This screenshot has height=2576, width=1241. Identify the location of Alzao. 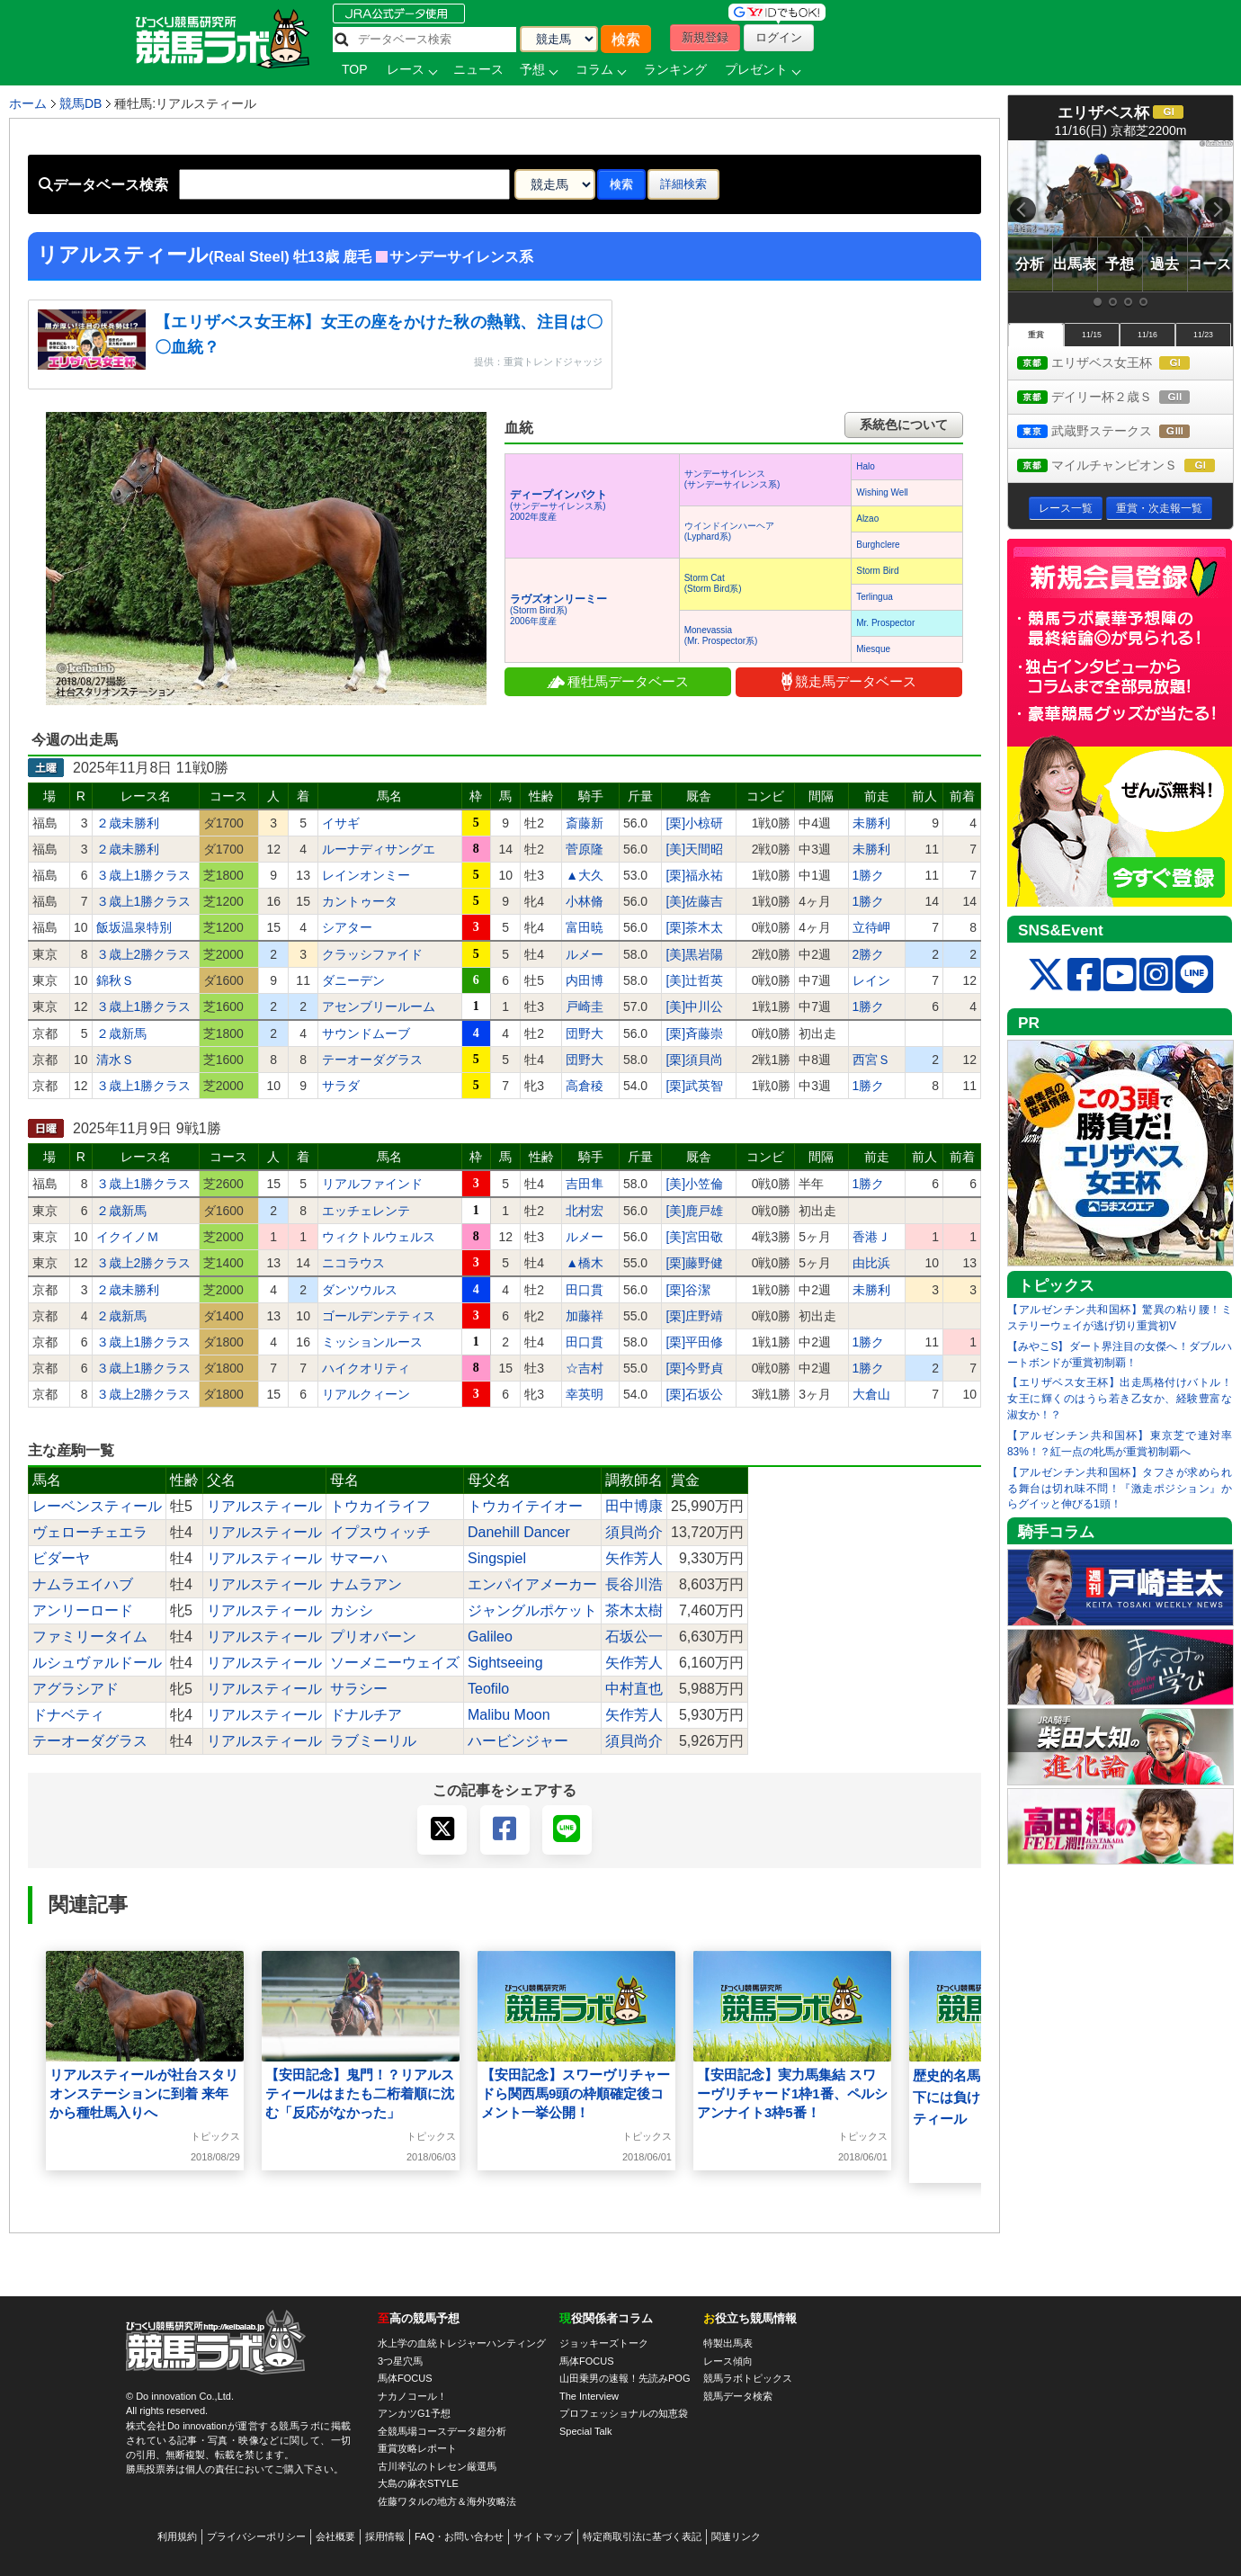
(867, 518).